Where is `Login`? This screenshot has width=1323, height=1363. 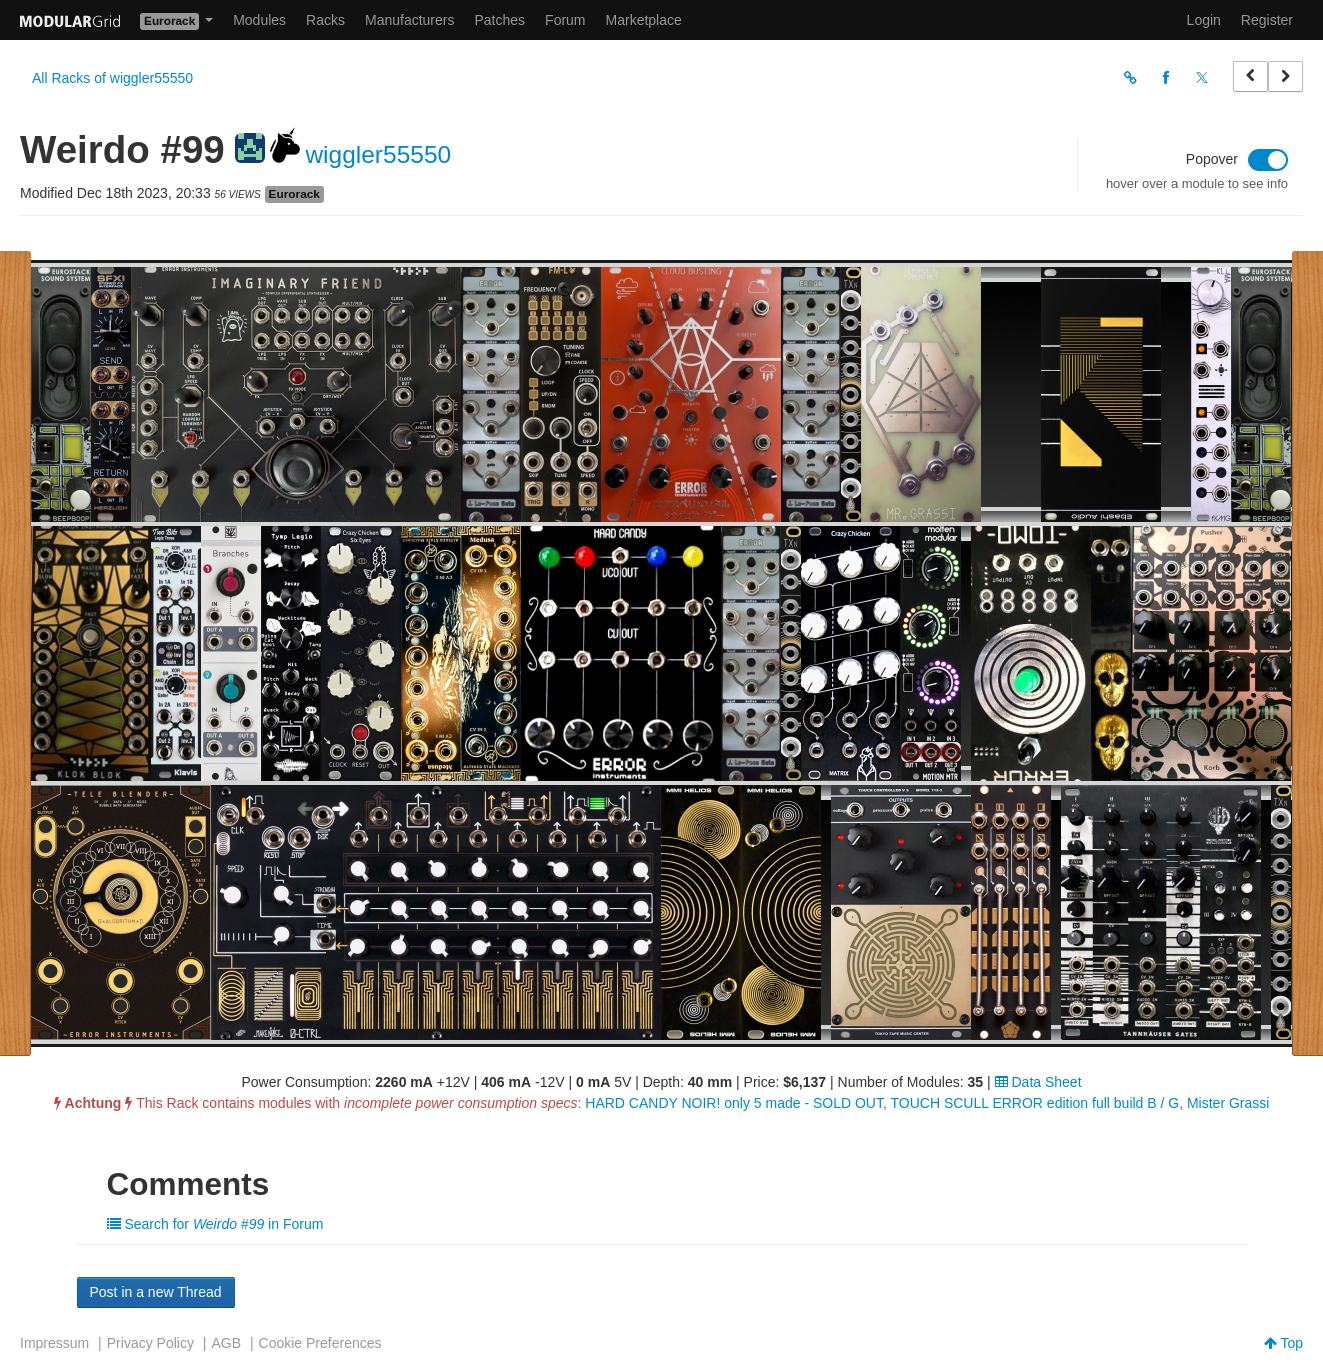
Login is located at coordinates (1204, 20).